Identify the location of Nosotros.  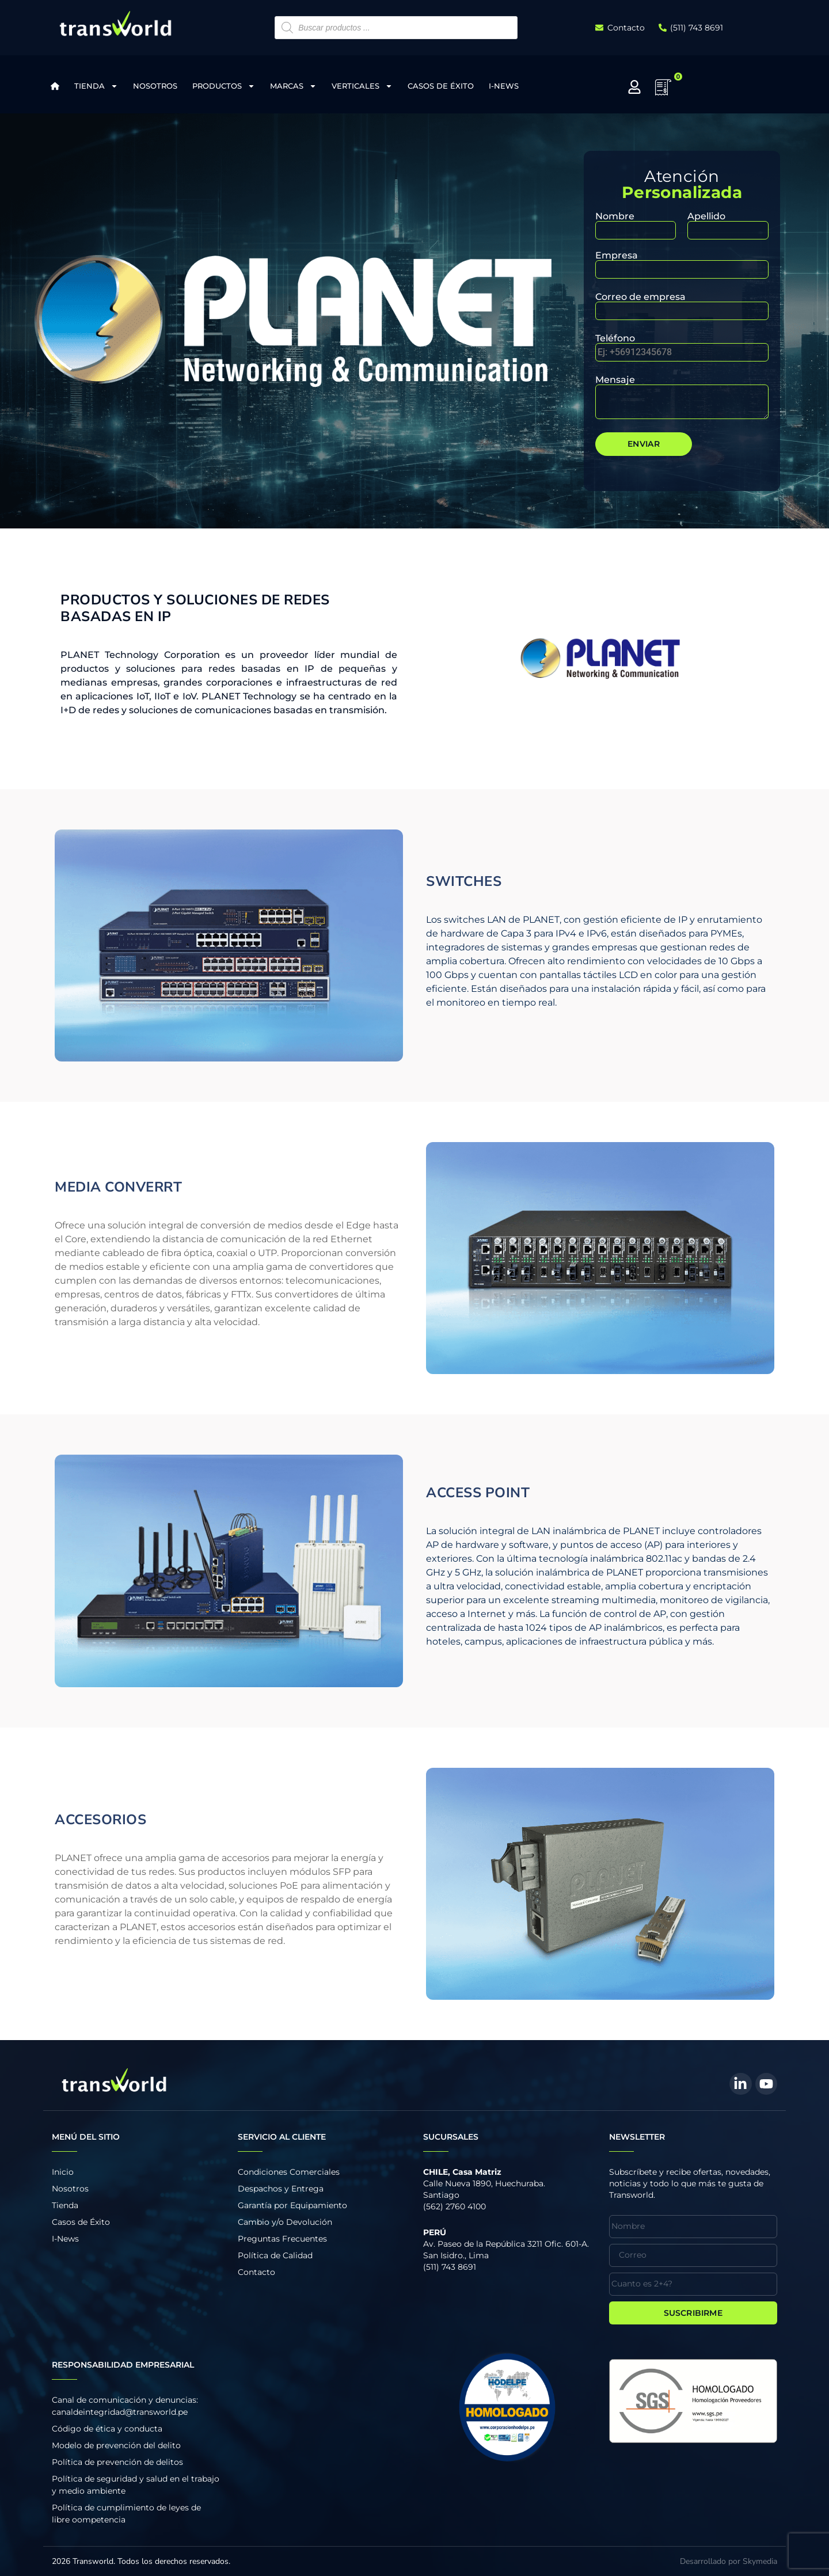
(155, 85).